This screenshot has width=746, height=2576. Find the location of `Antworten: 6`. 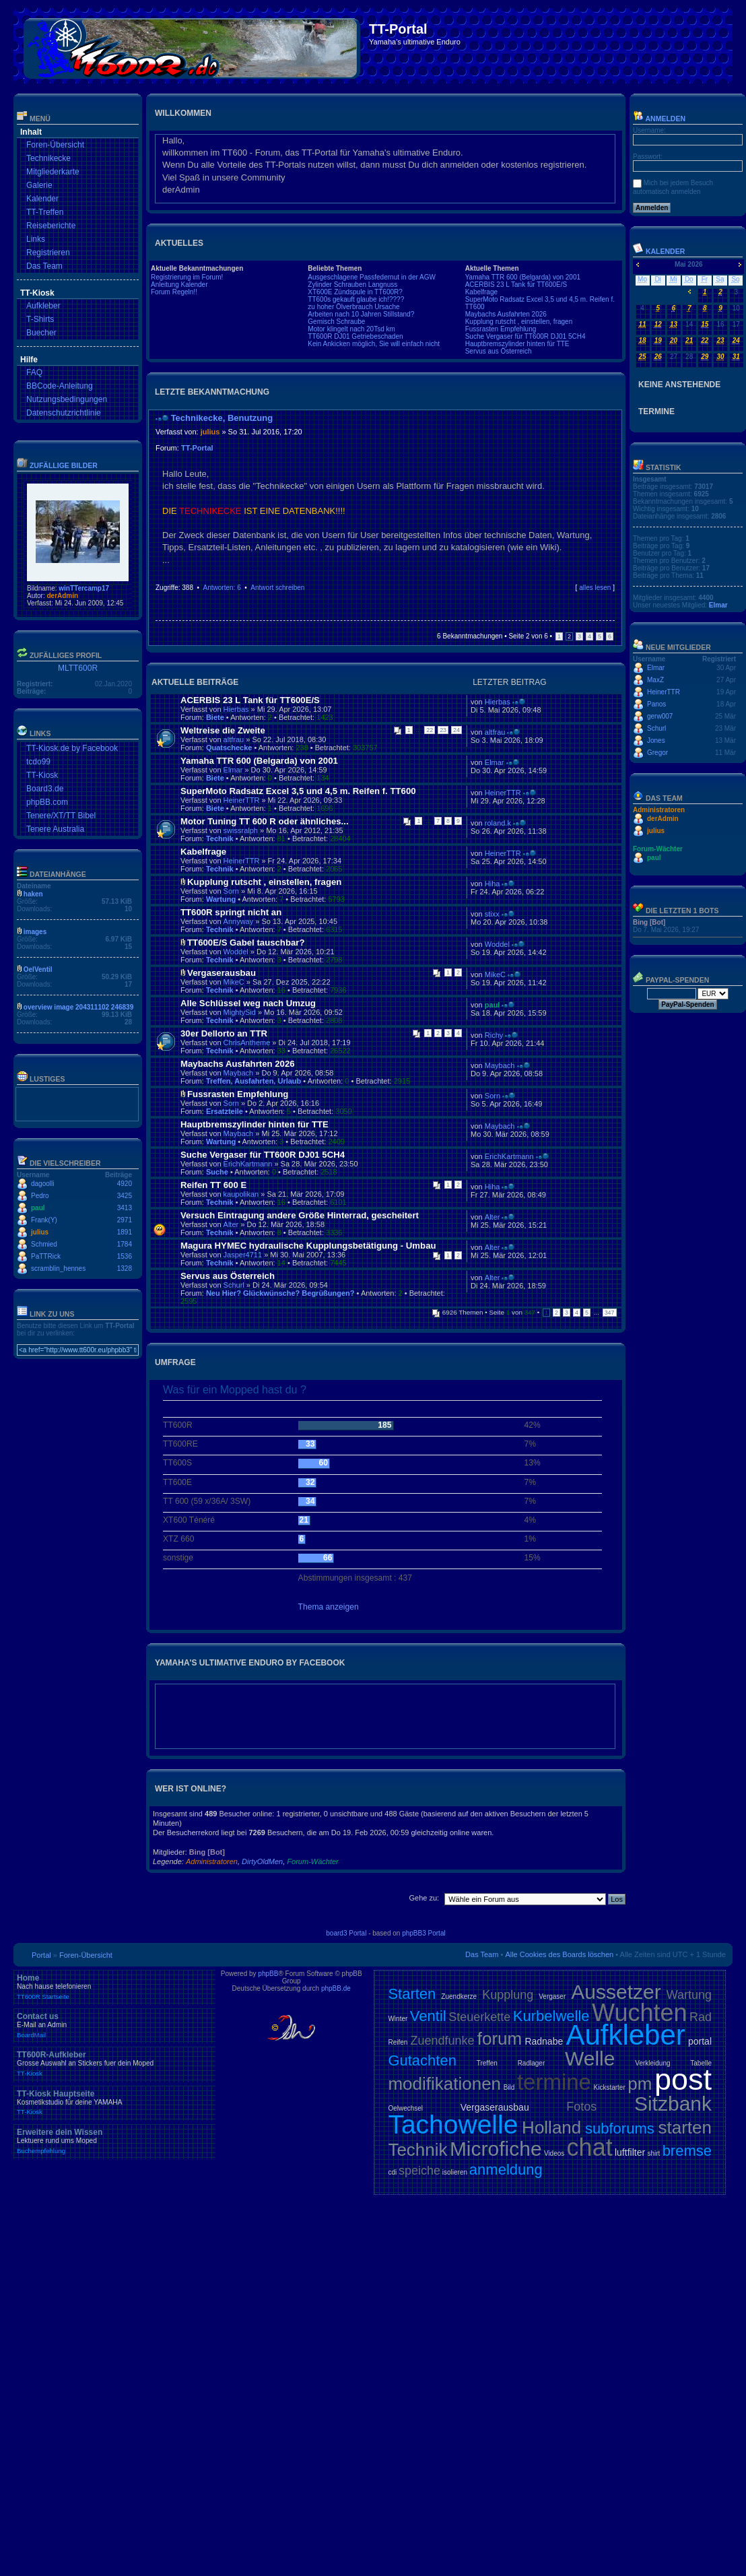

Antworten: 6 is located at coordinates (222, 587).